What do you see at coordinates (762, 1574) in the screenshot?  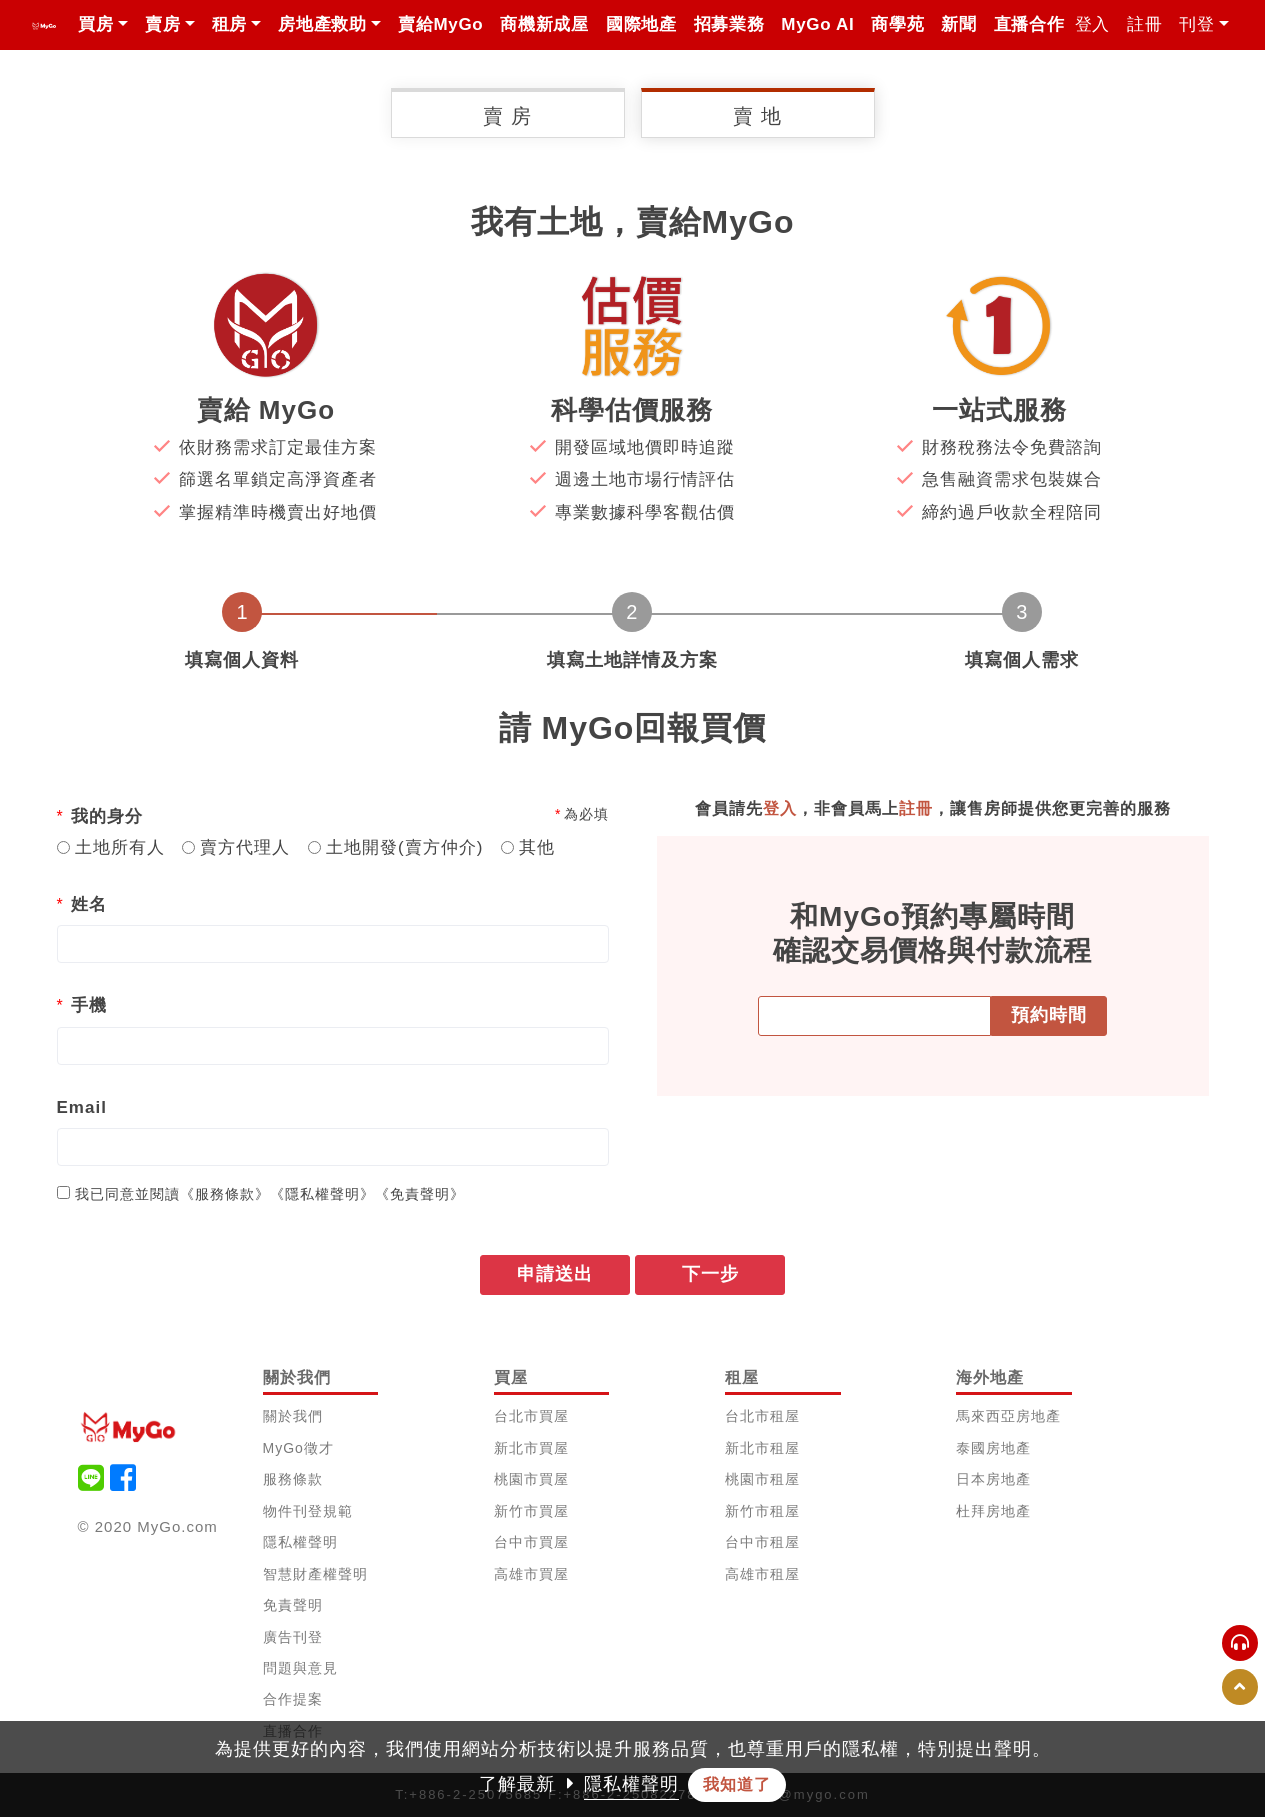 I see `高雄市租屋` at bounding box center [762, 1574].